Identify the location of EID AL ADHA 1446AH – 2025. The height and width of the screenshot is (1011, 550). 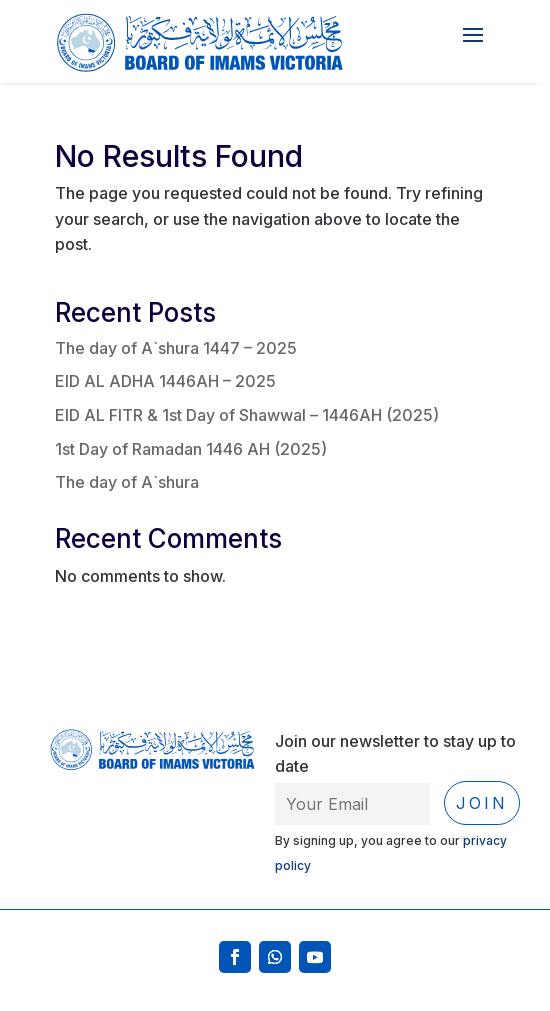
(165, 381).